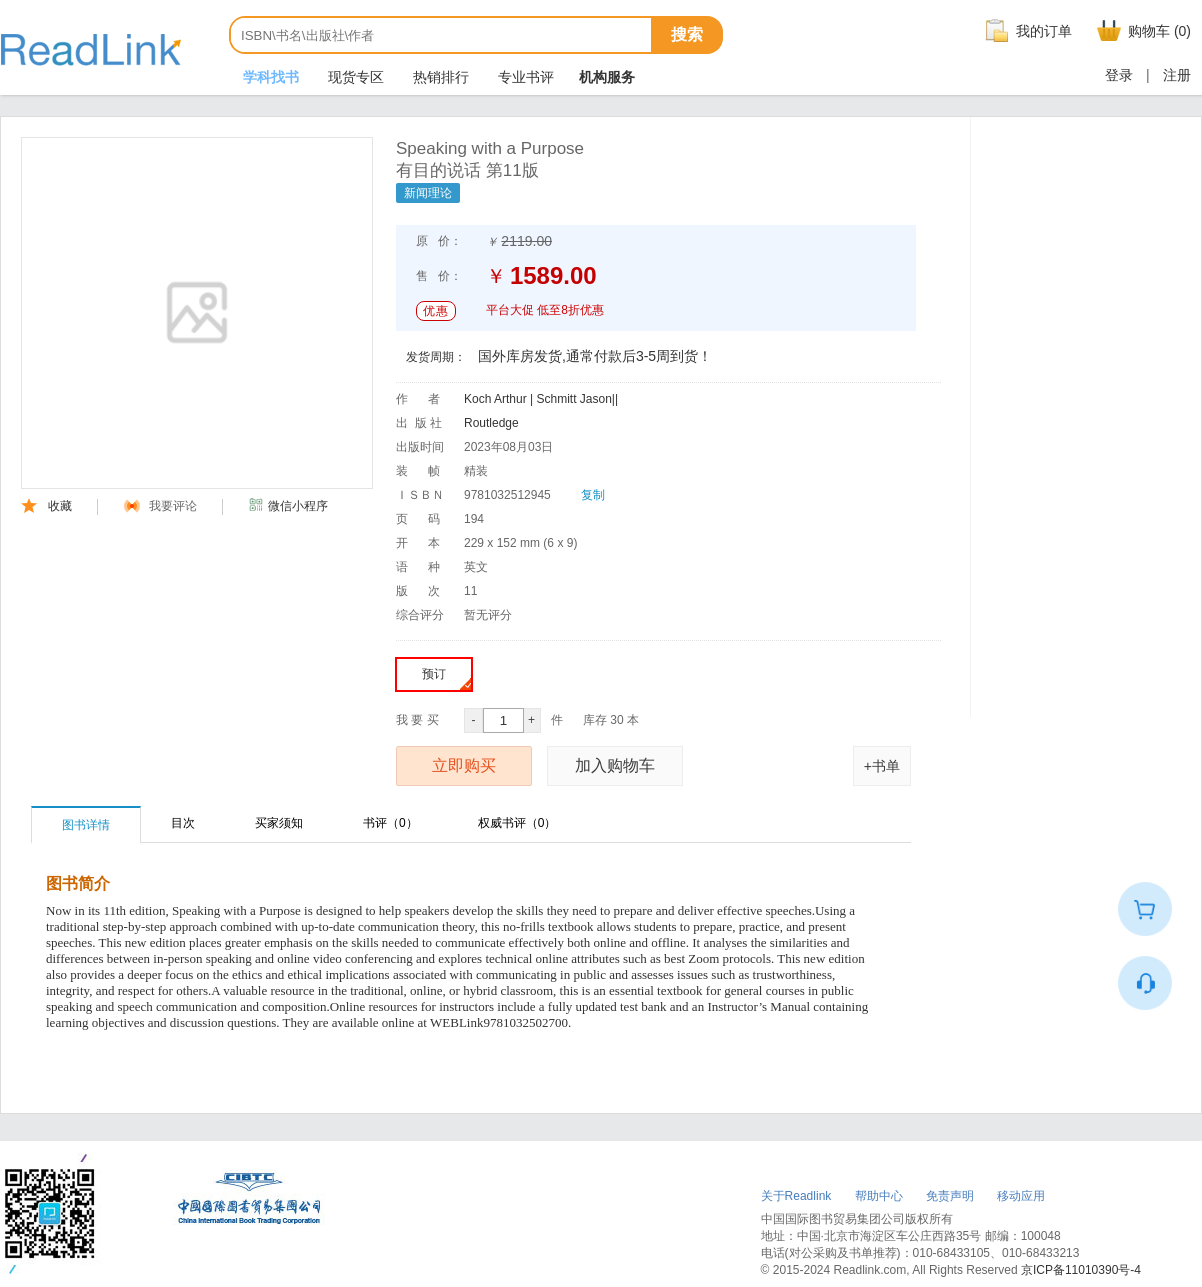 The image size is (1202, 1287). Describe the element at coordinates (593, 495) in the screenshot. I see `复制` at that location.